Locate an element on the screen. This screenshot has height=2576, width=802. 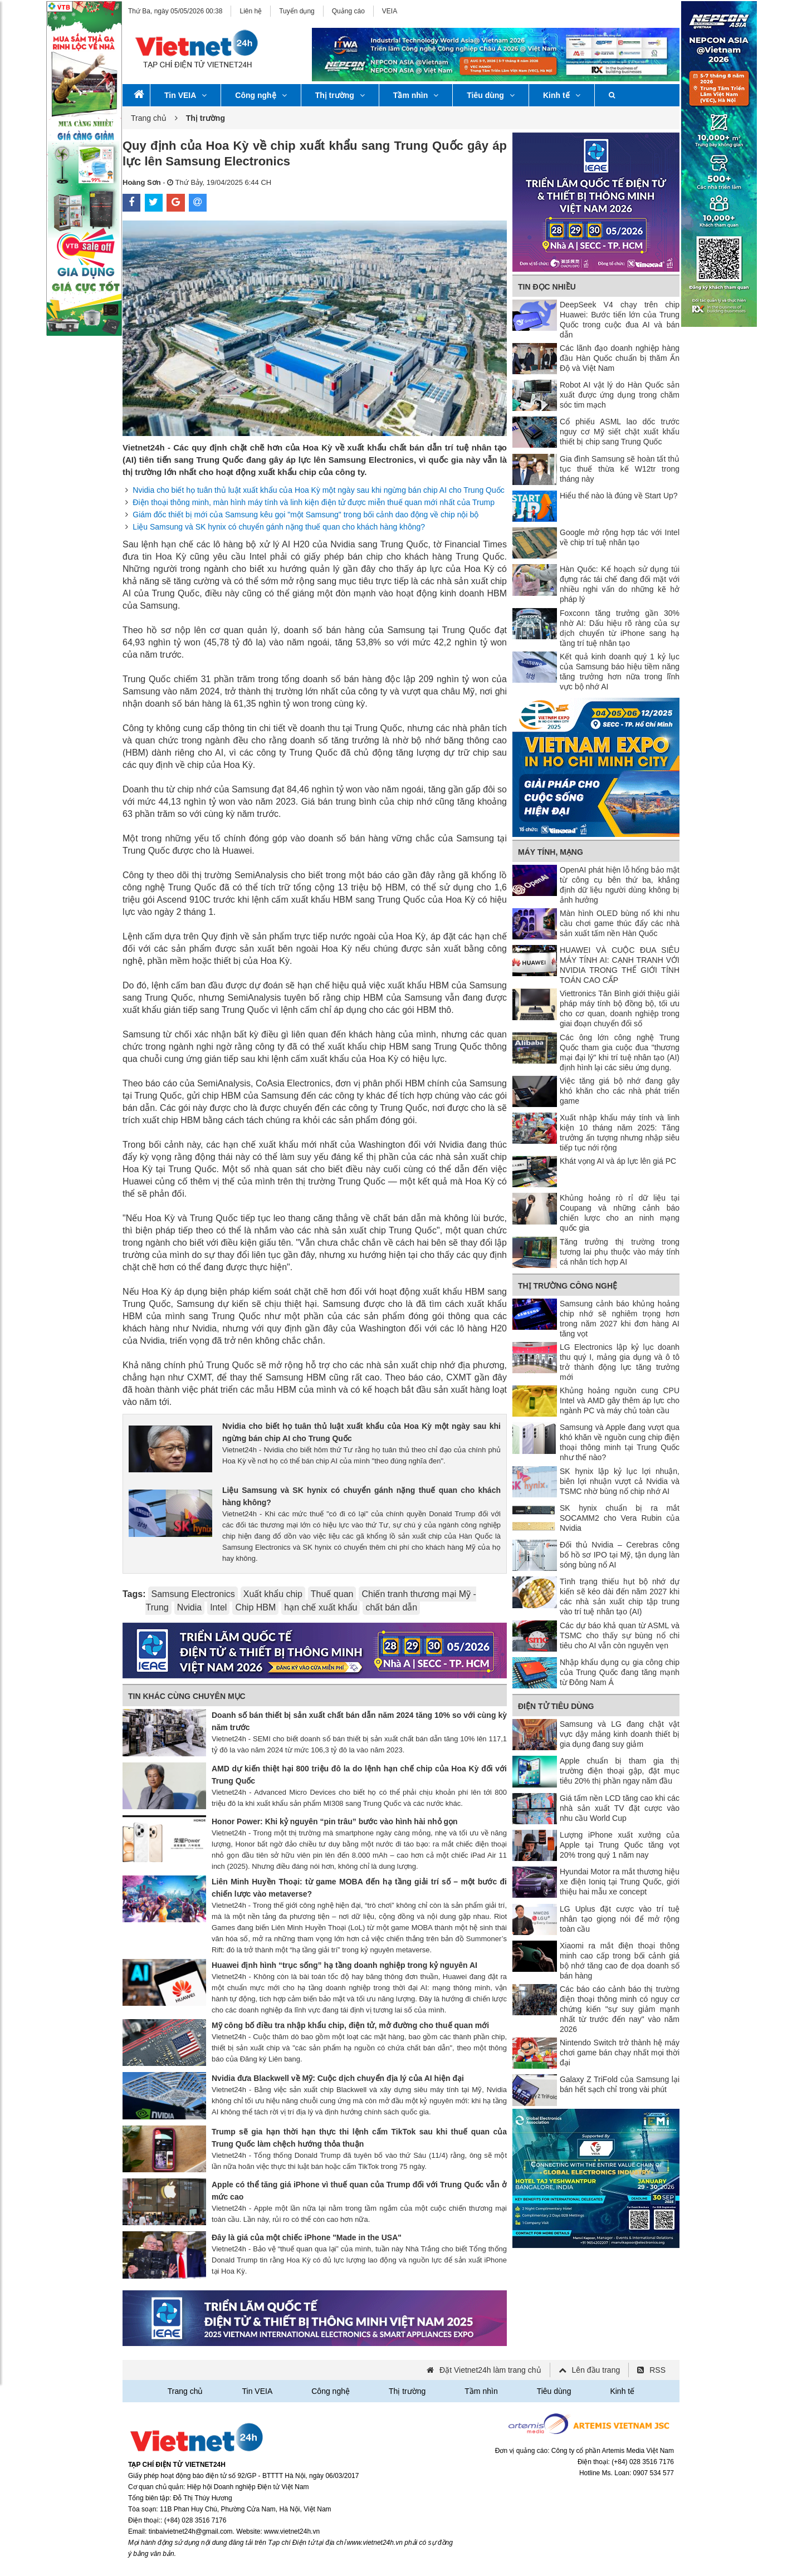
Galaxy Z TriFold của Samsung lại bán hết sạch chỉ trong vài phút is located at coordinates (619, 2084).